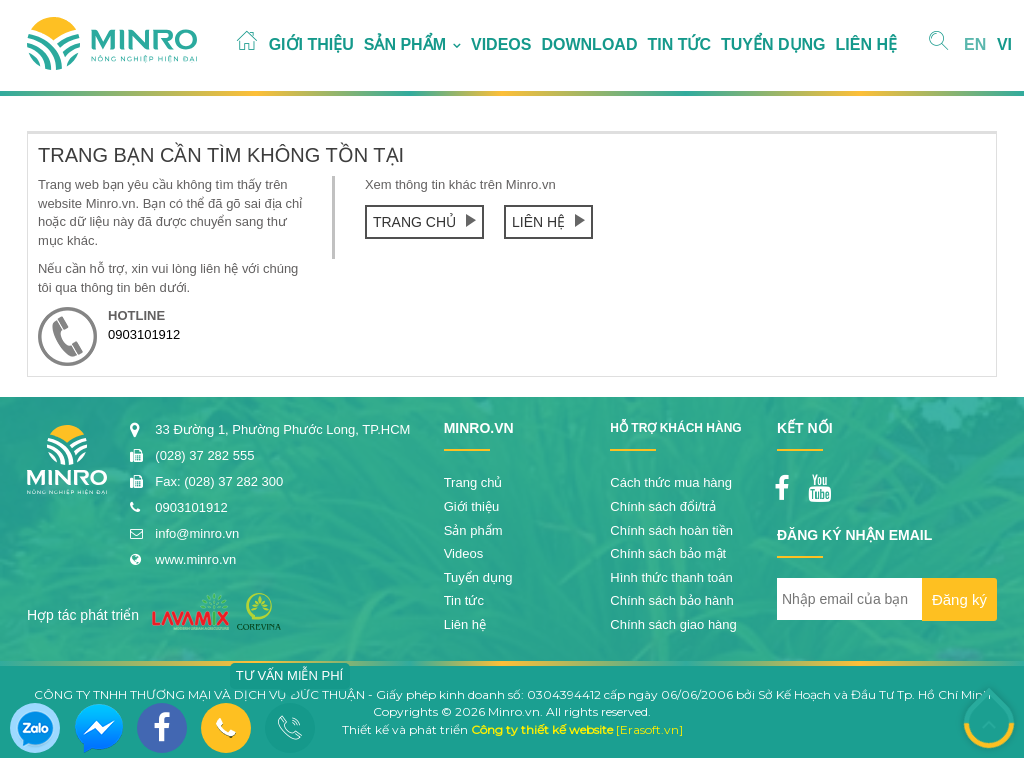 The image size is (1024, 758). Describe the element at coordinates (679, 44) in the screenshot. I see `Tin tức` at that location.